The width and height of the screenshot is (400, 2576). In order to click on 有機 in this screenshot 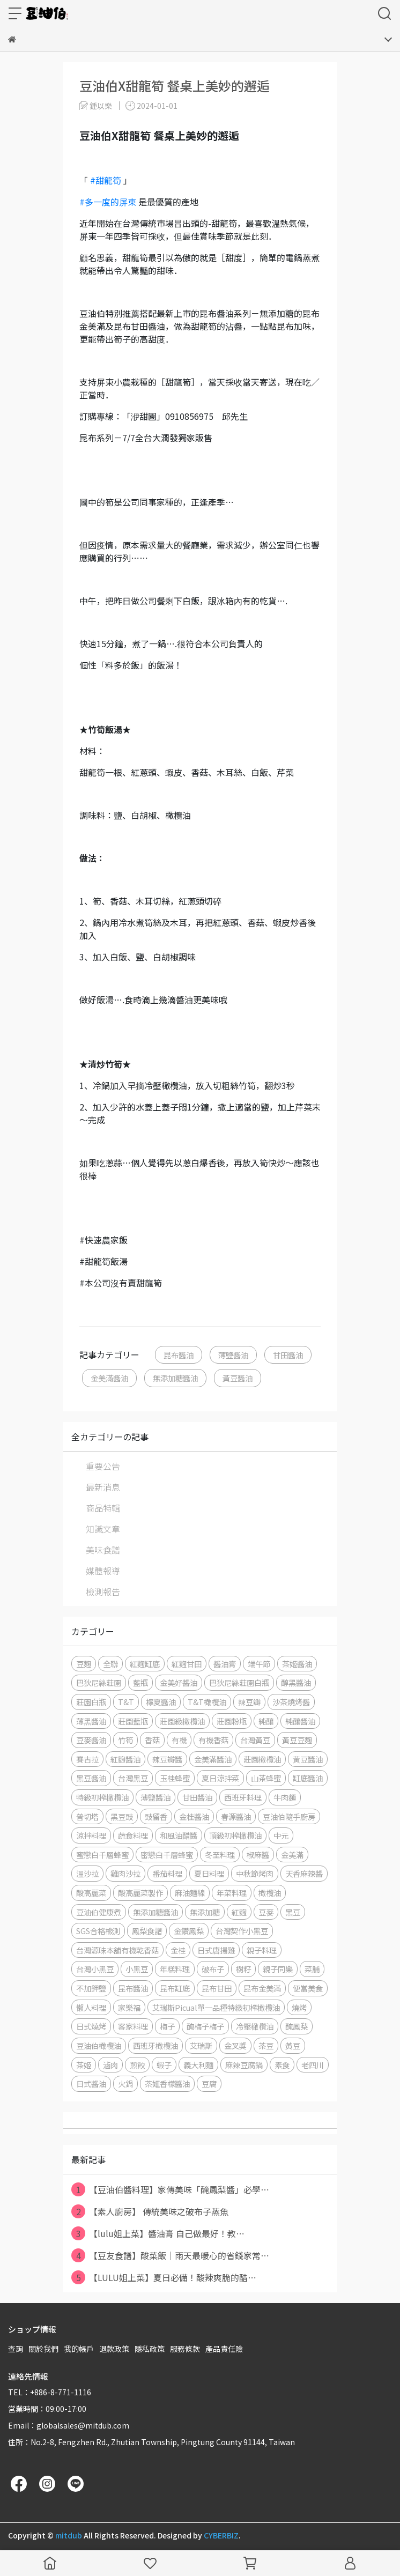, I will do `click(179, 1739)`.